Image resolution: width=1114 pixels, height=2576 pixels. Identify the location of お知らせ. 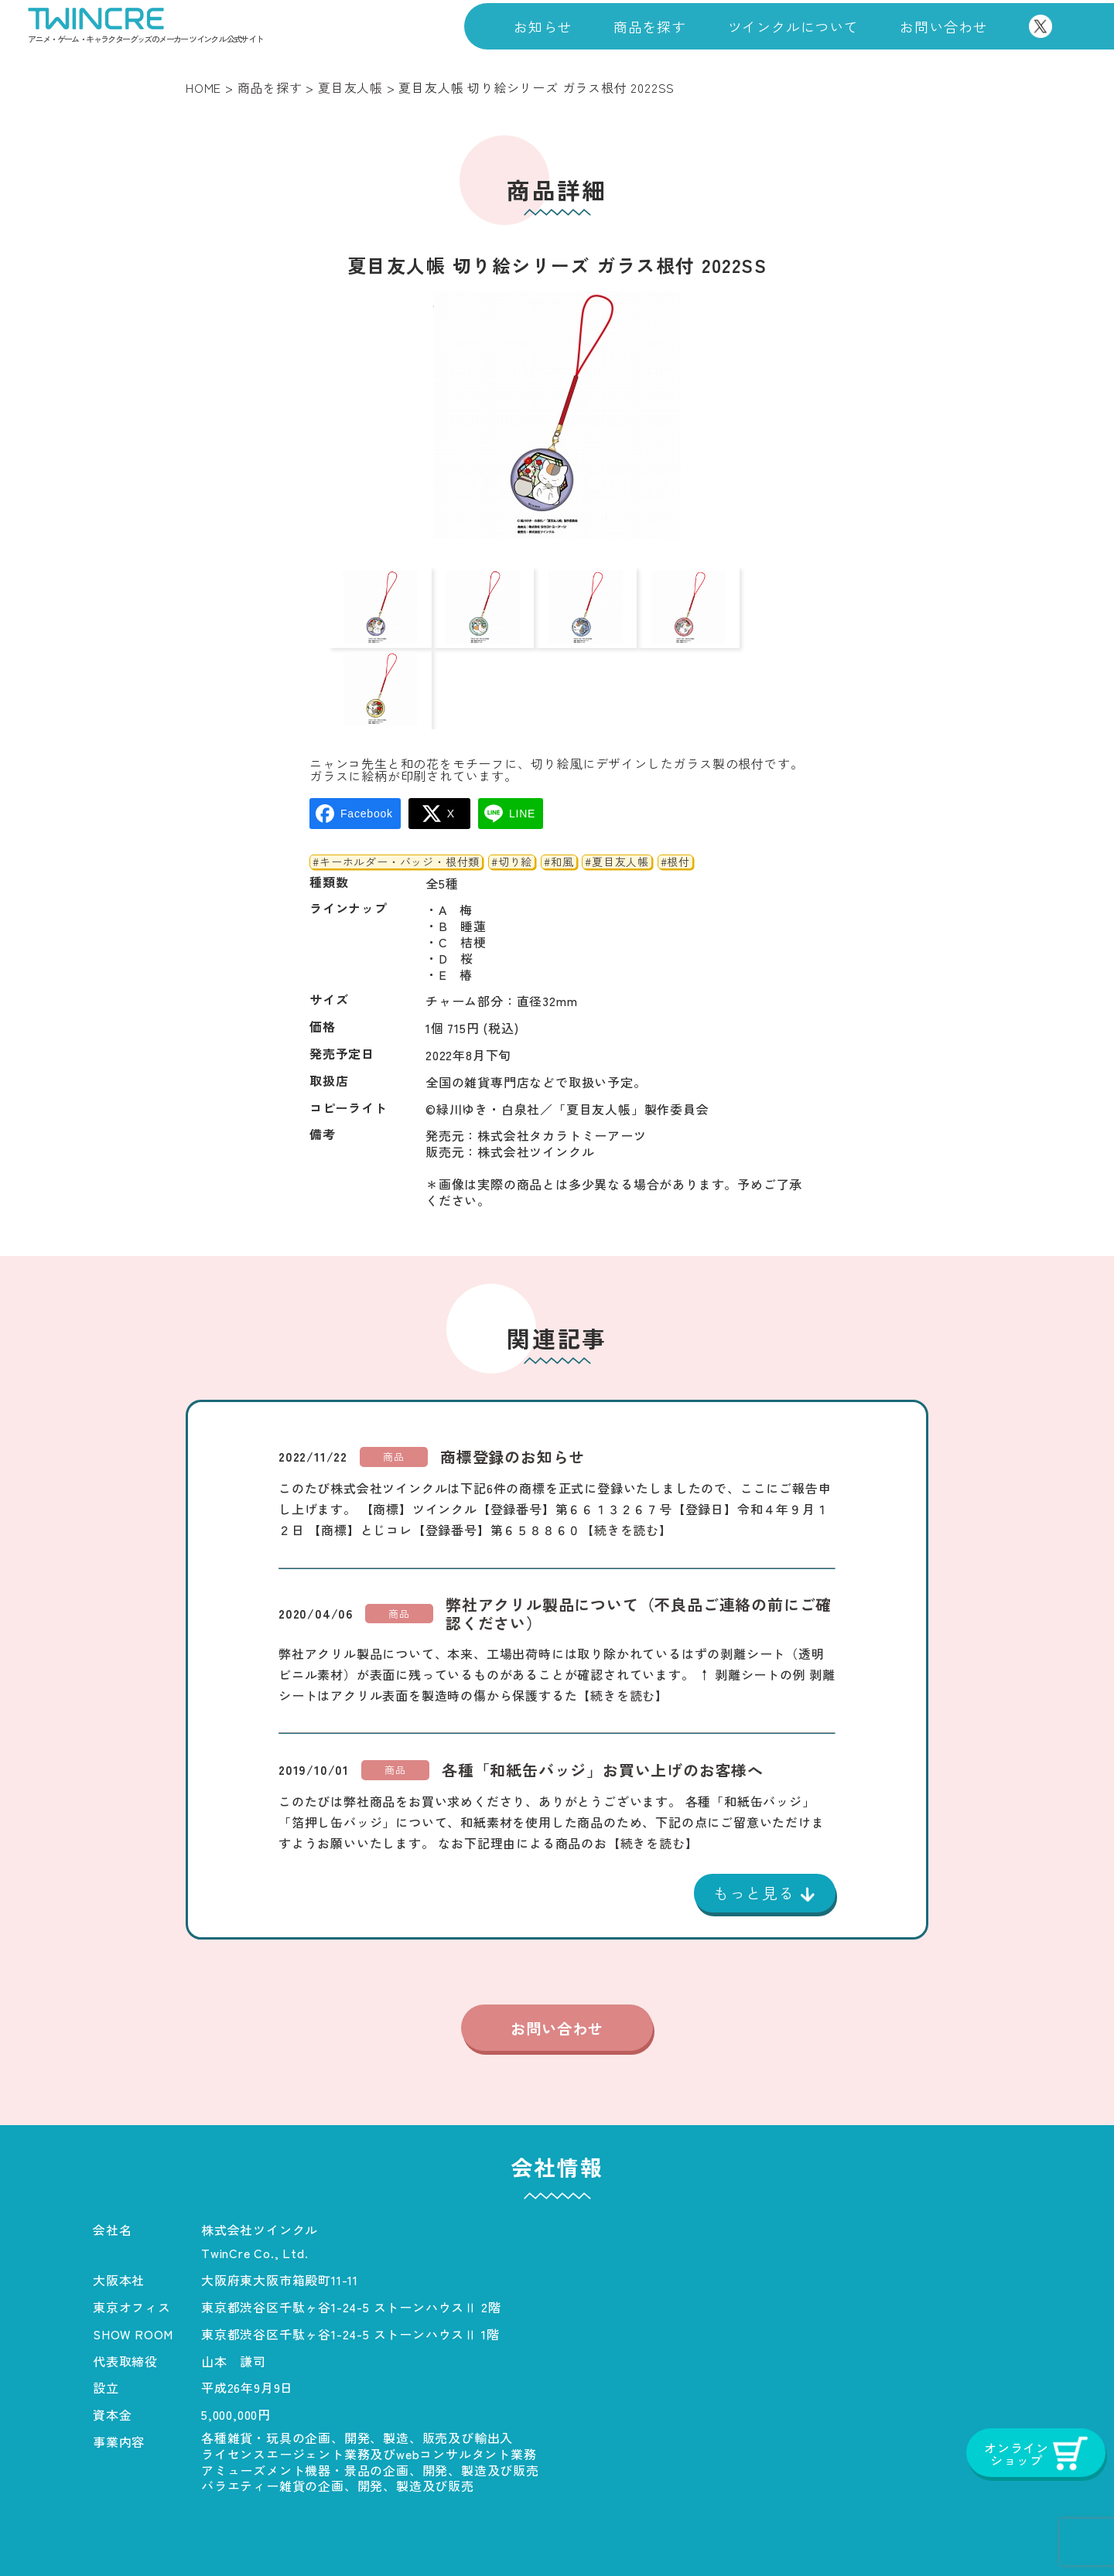
(543, 26).